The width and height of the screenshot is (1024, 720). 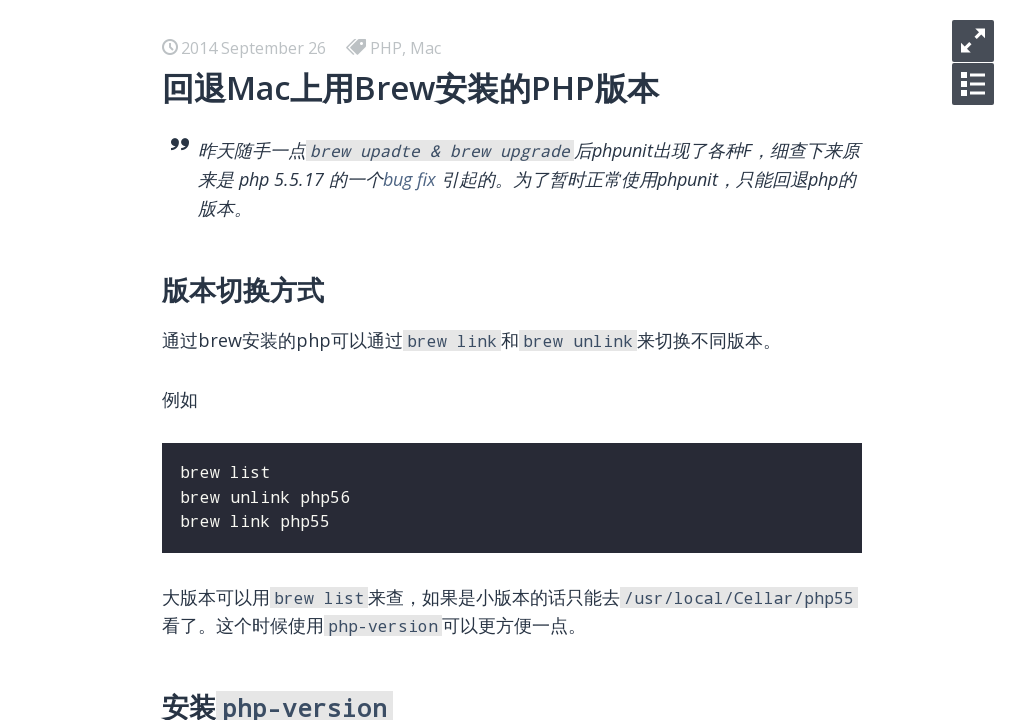 I want to click on 在 Ubuntu 下部署 L2TP VPN, so click(x=257, y=416).